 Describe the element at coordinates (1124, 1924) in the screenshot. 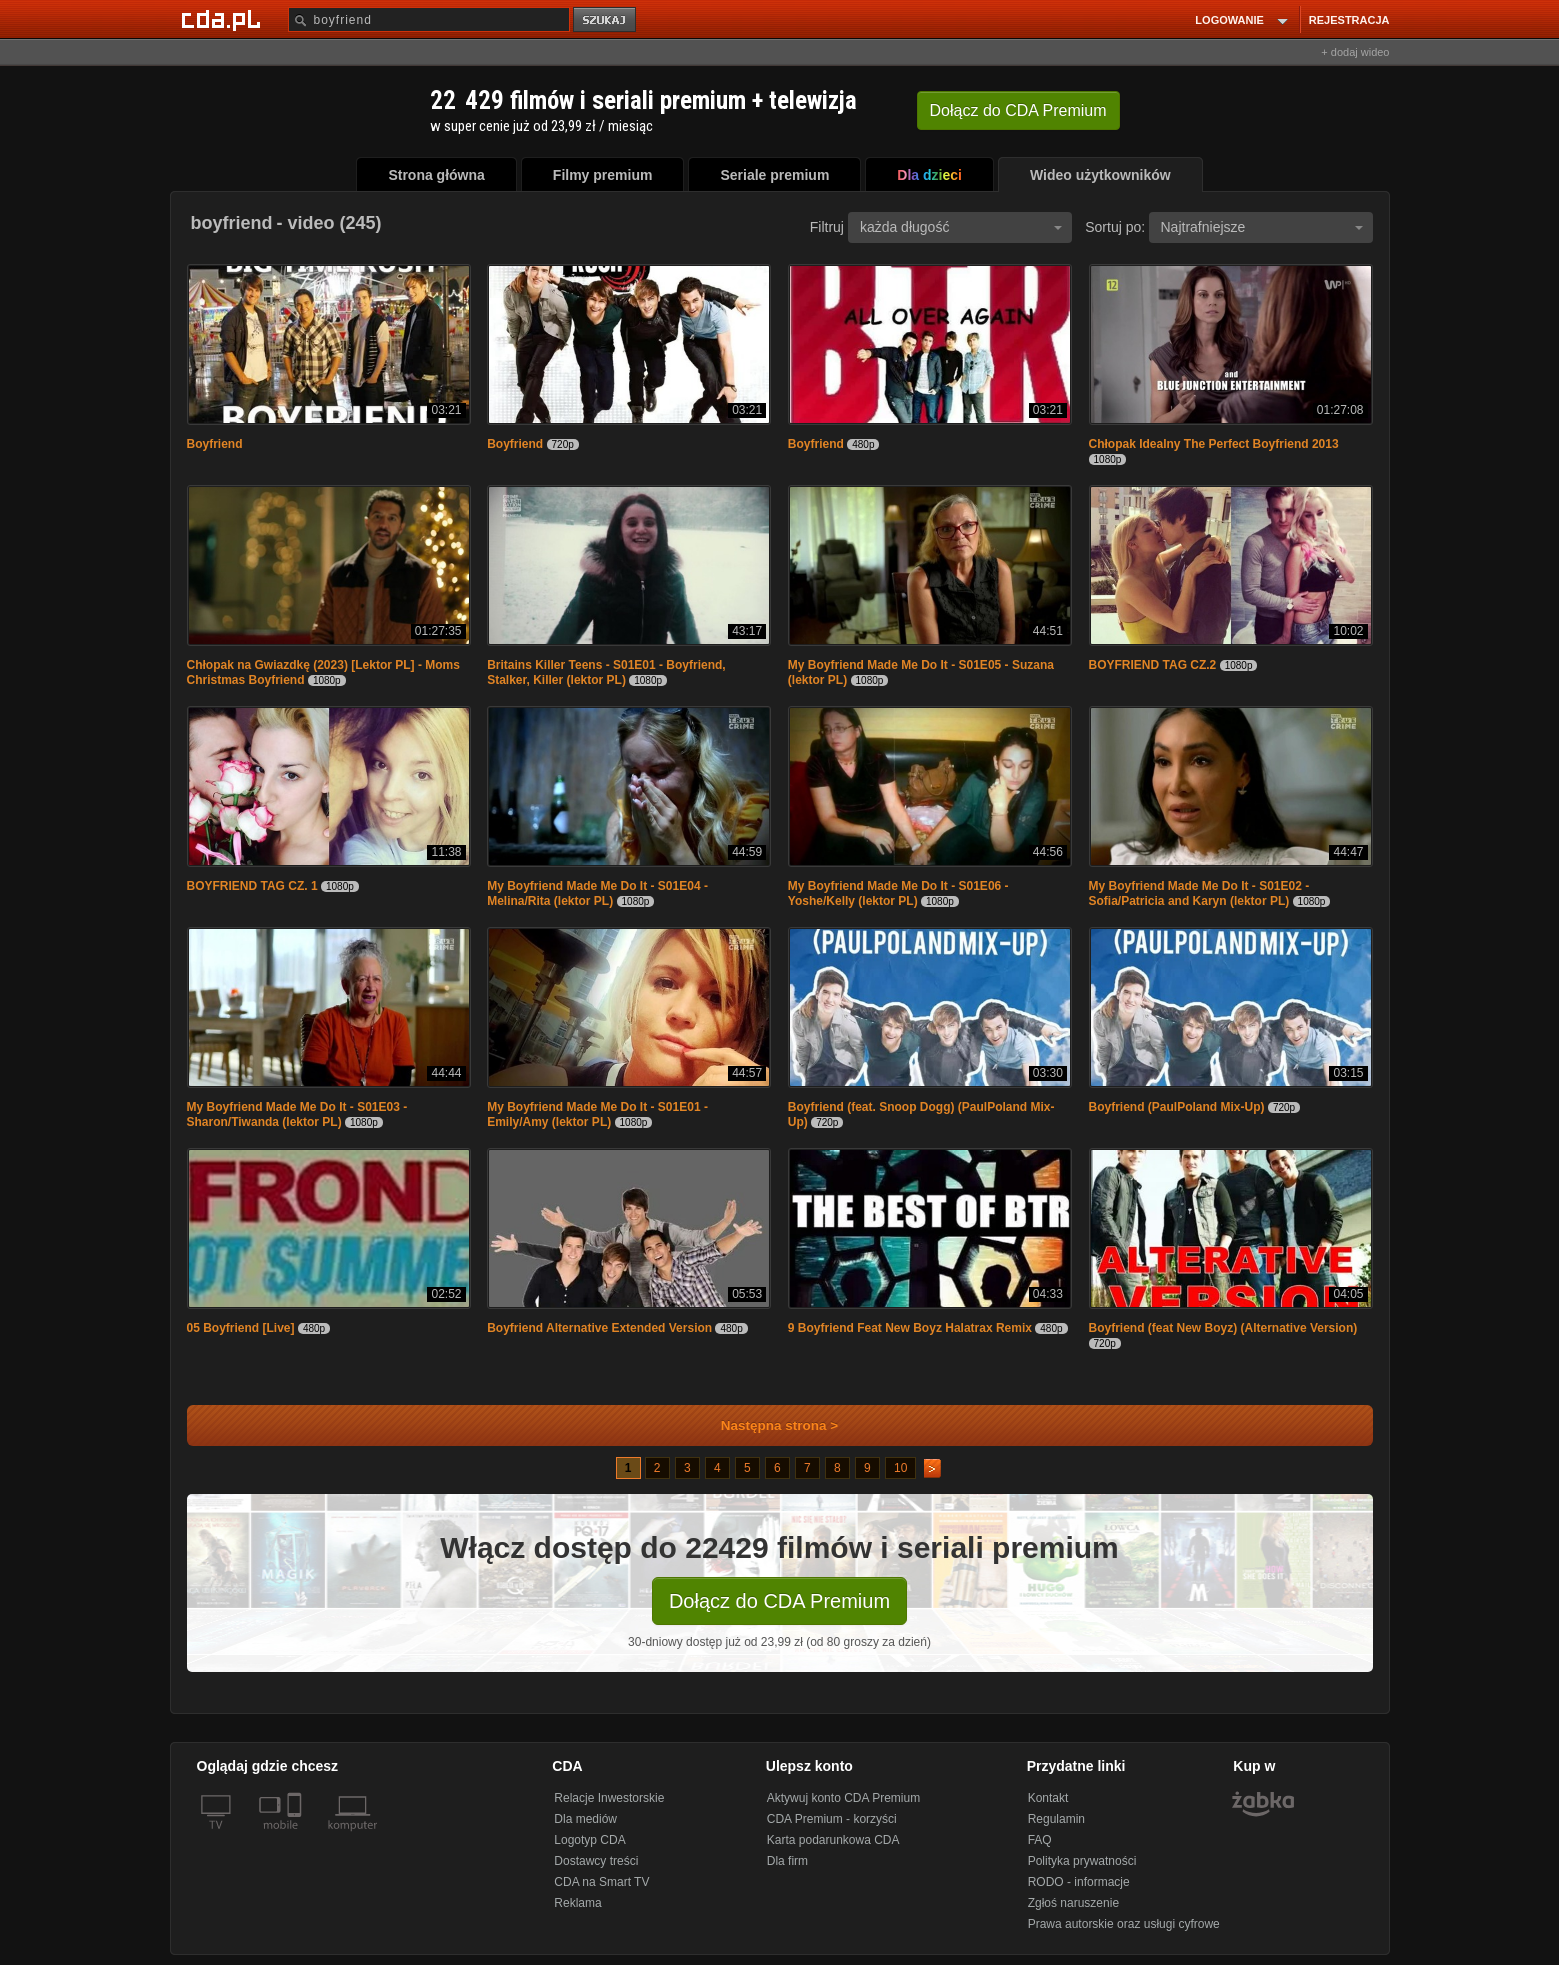

I see `Prawa autorskie oraz usługi cyfrowe` at that location.